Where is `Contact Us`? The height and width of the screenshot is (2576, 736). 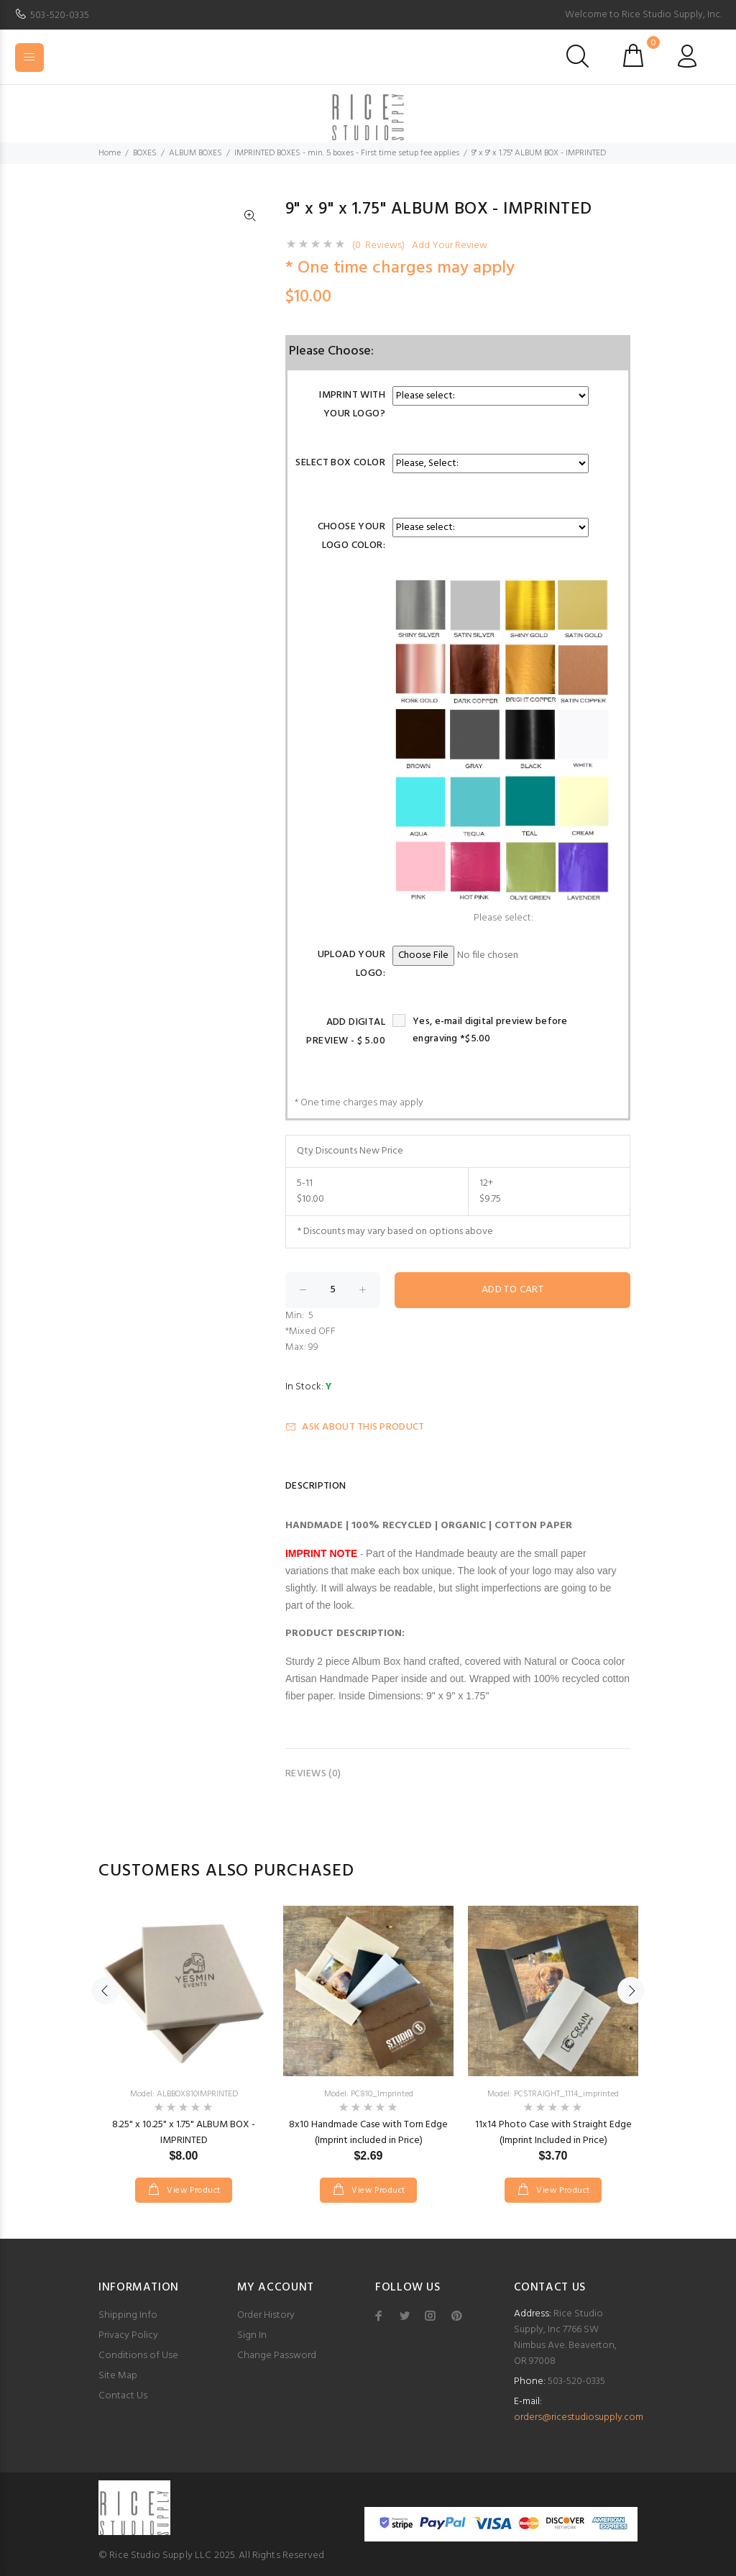
Contact Us is located at coordinates (122, 2396).